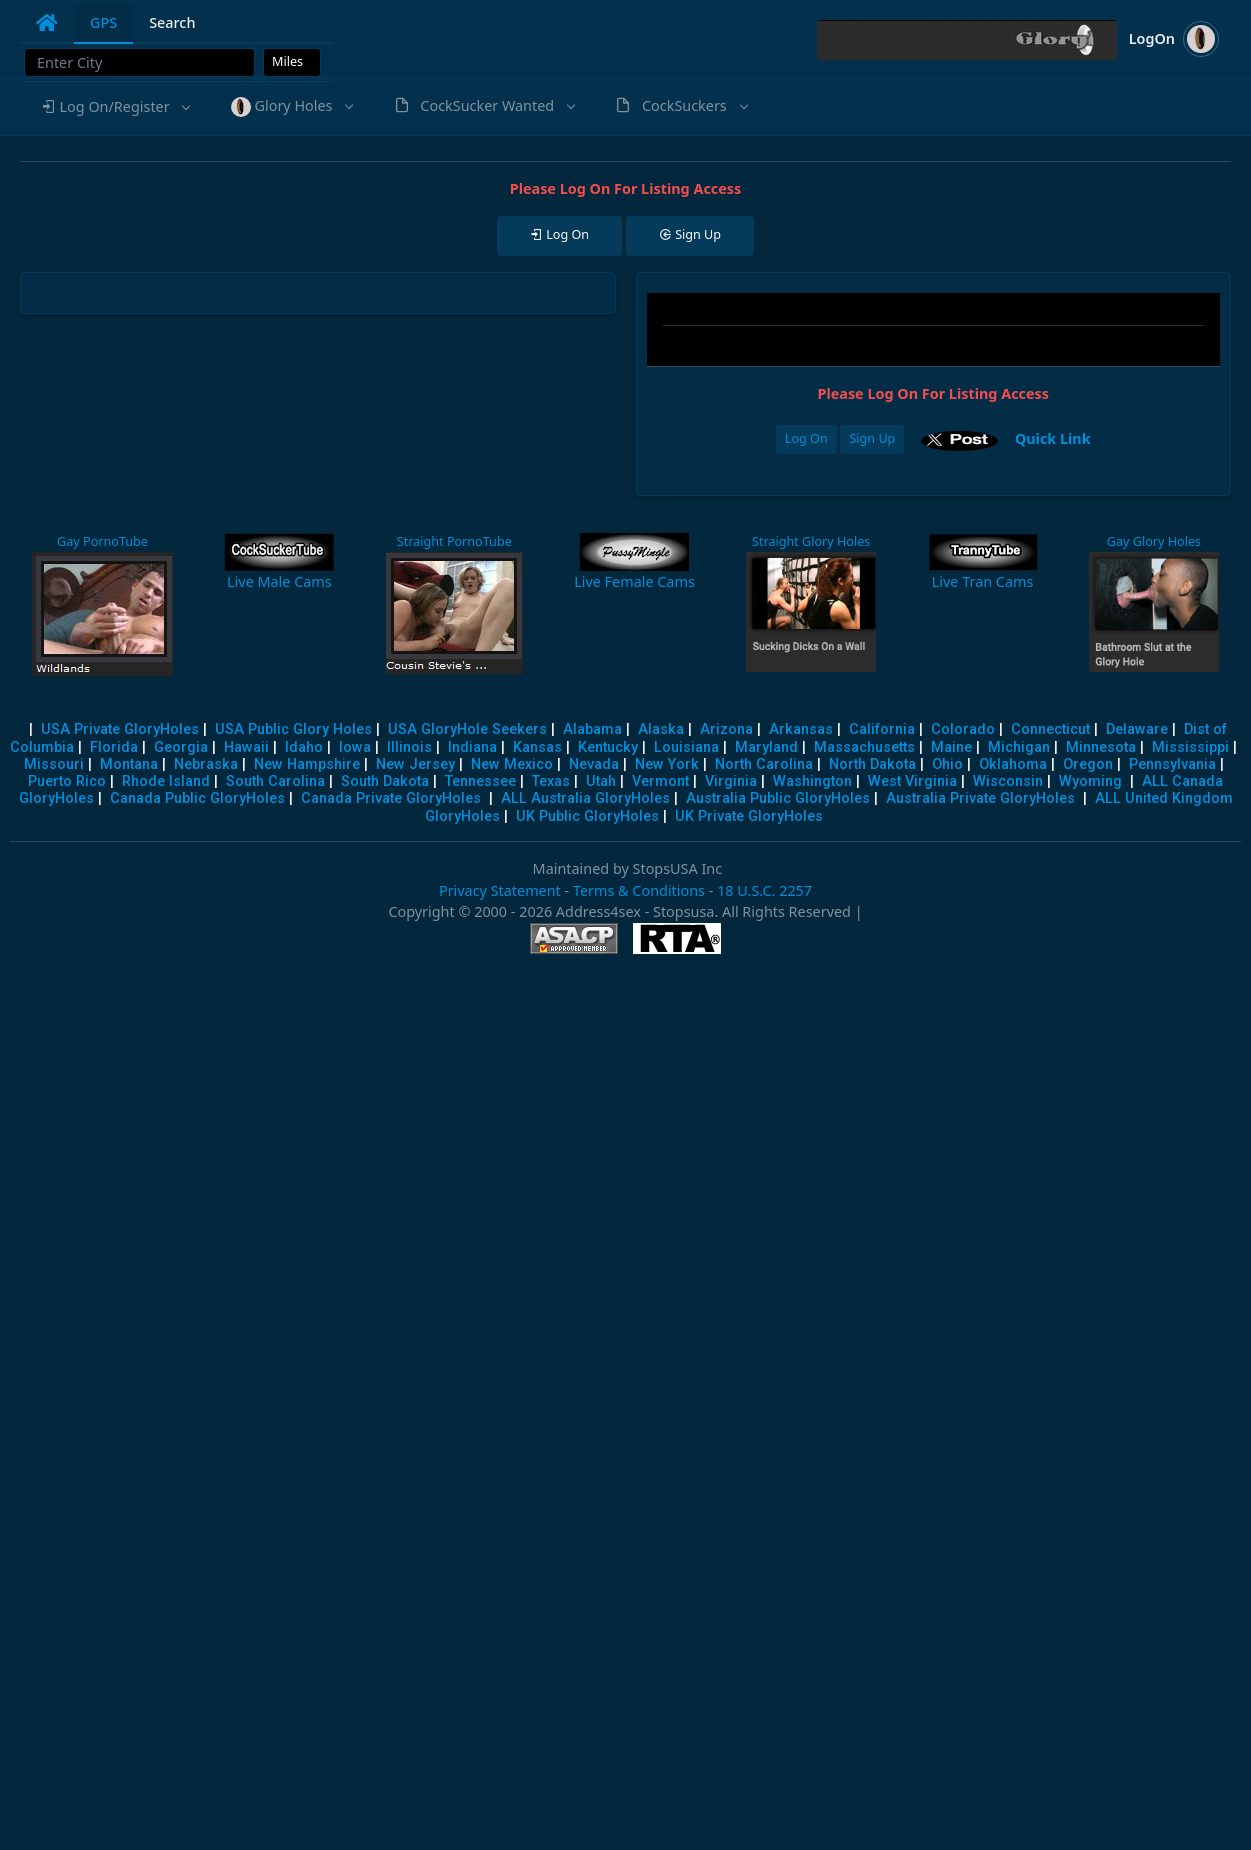 The height and width of the screenshot is (1850, 1251). What do you see at coordinates (246, 747) in the screenshot?
I see `Hawaii` at bounding box center [246, 747].